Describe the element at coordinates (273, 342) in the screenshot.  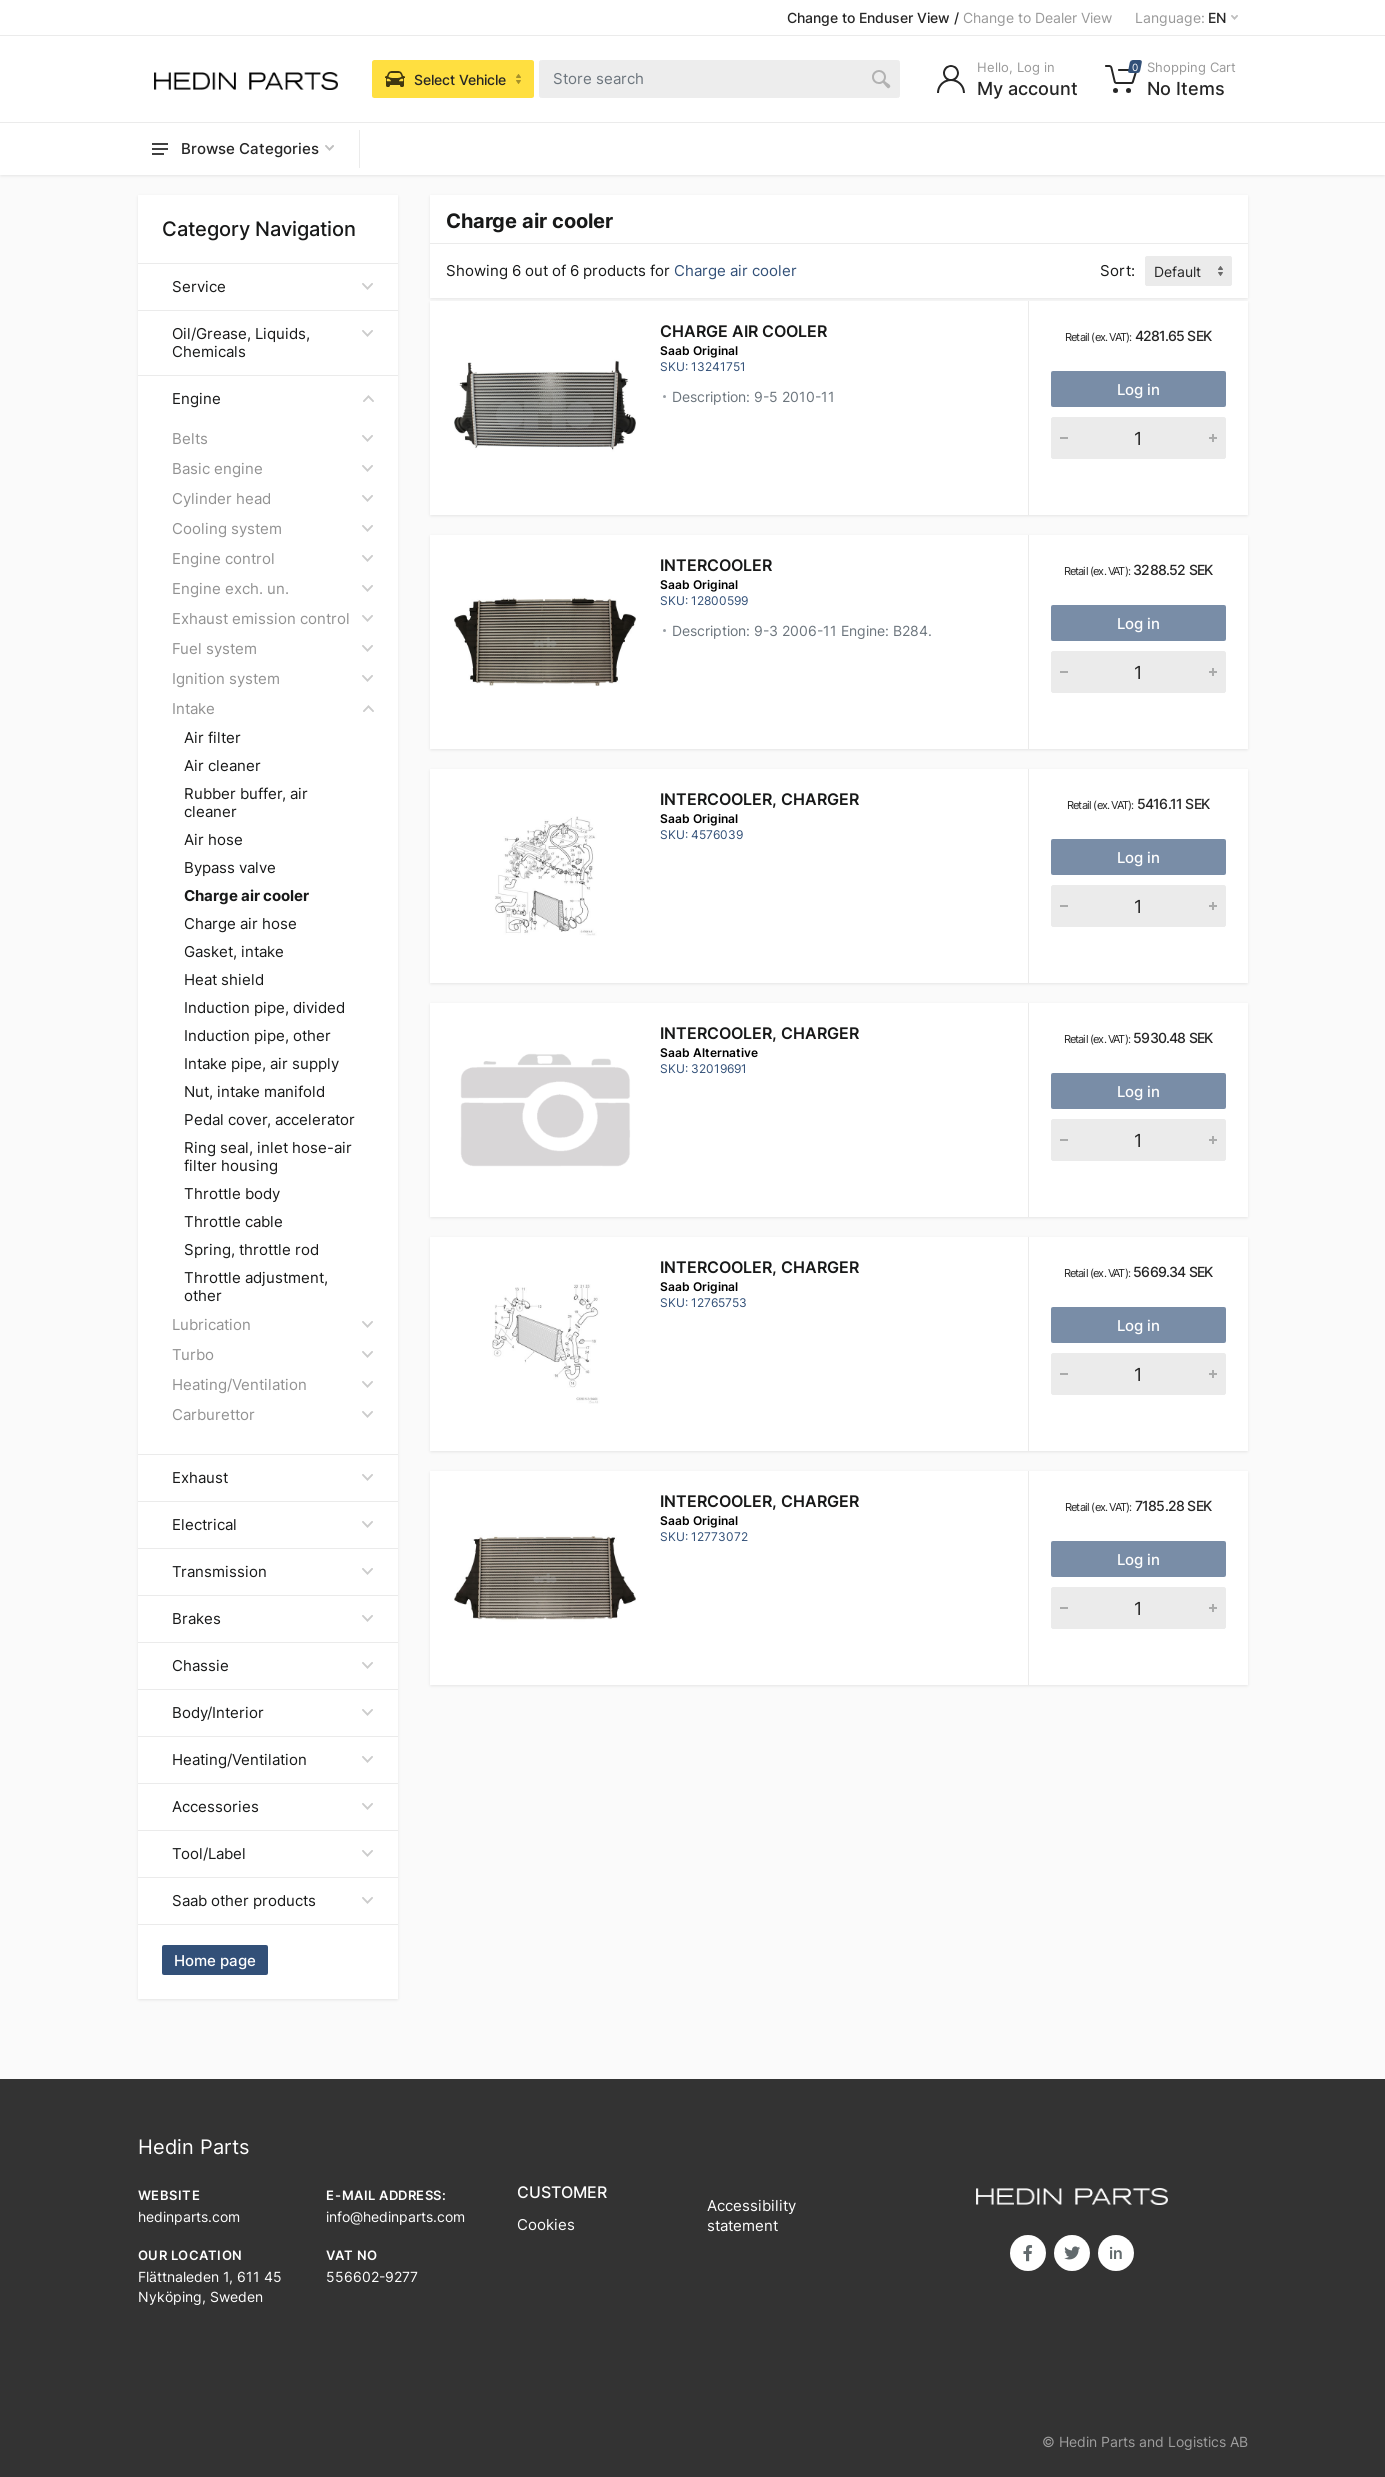
I see `Oil/Grease, Liquids, Chemicals` at that location.